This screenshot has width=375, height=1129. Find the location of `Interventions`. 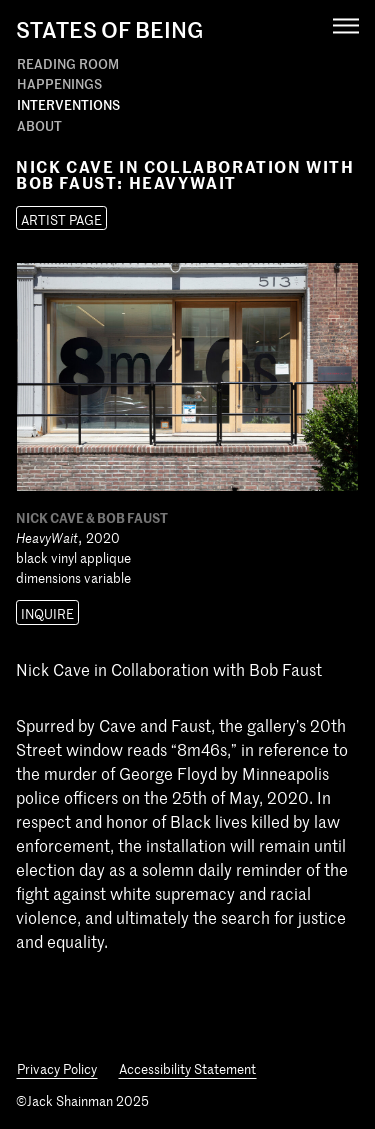

Interventions is located at coordinates (68, 104).